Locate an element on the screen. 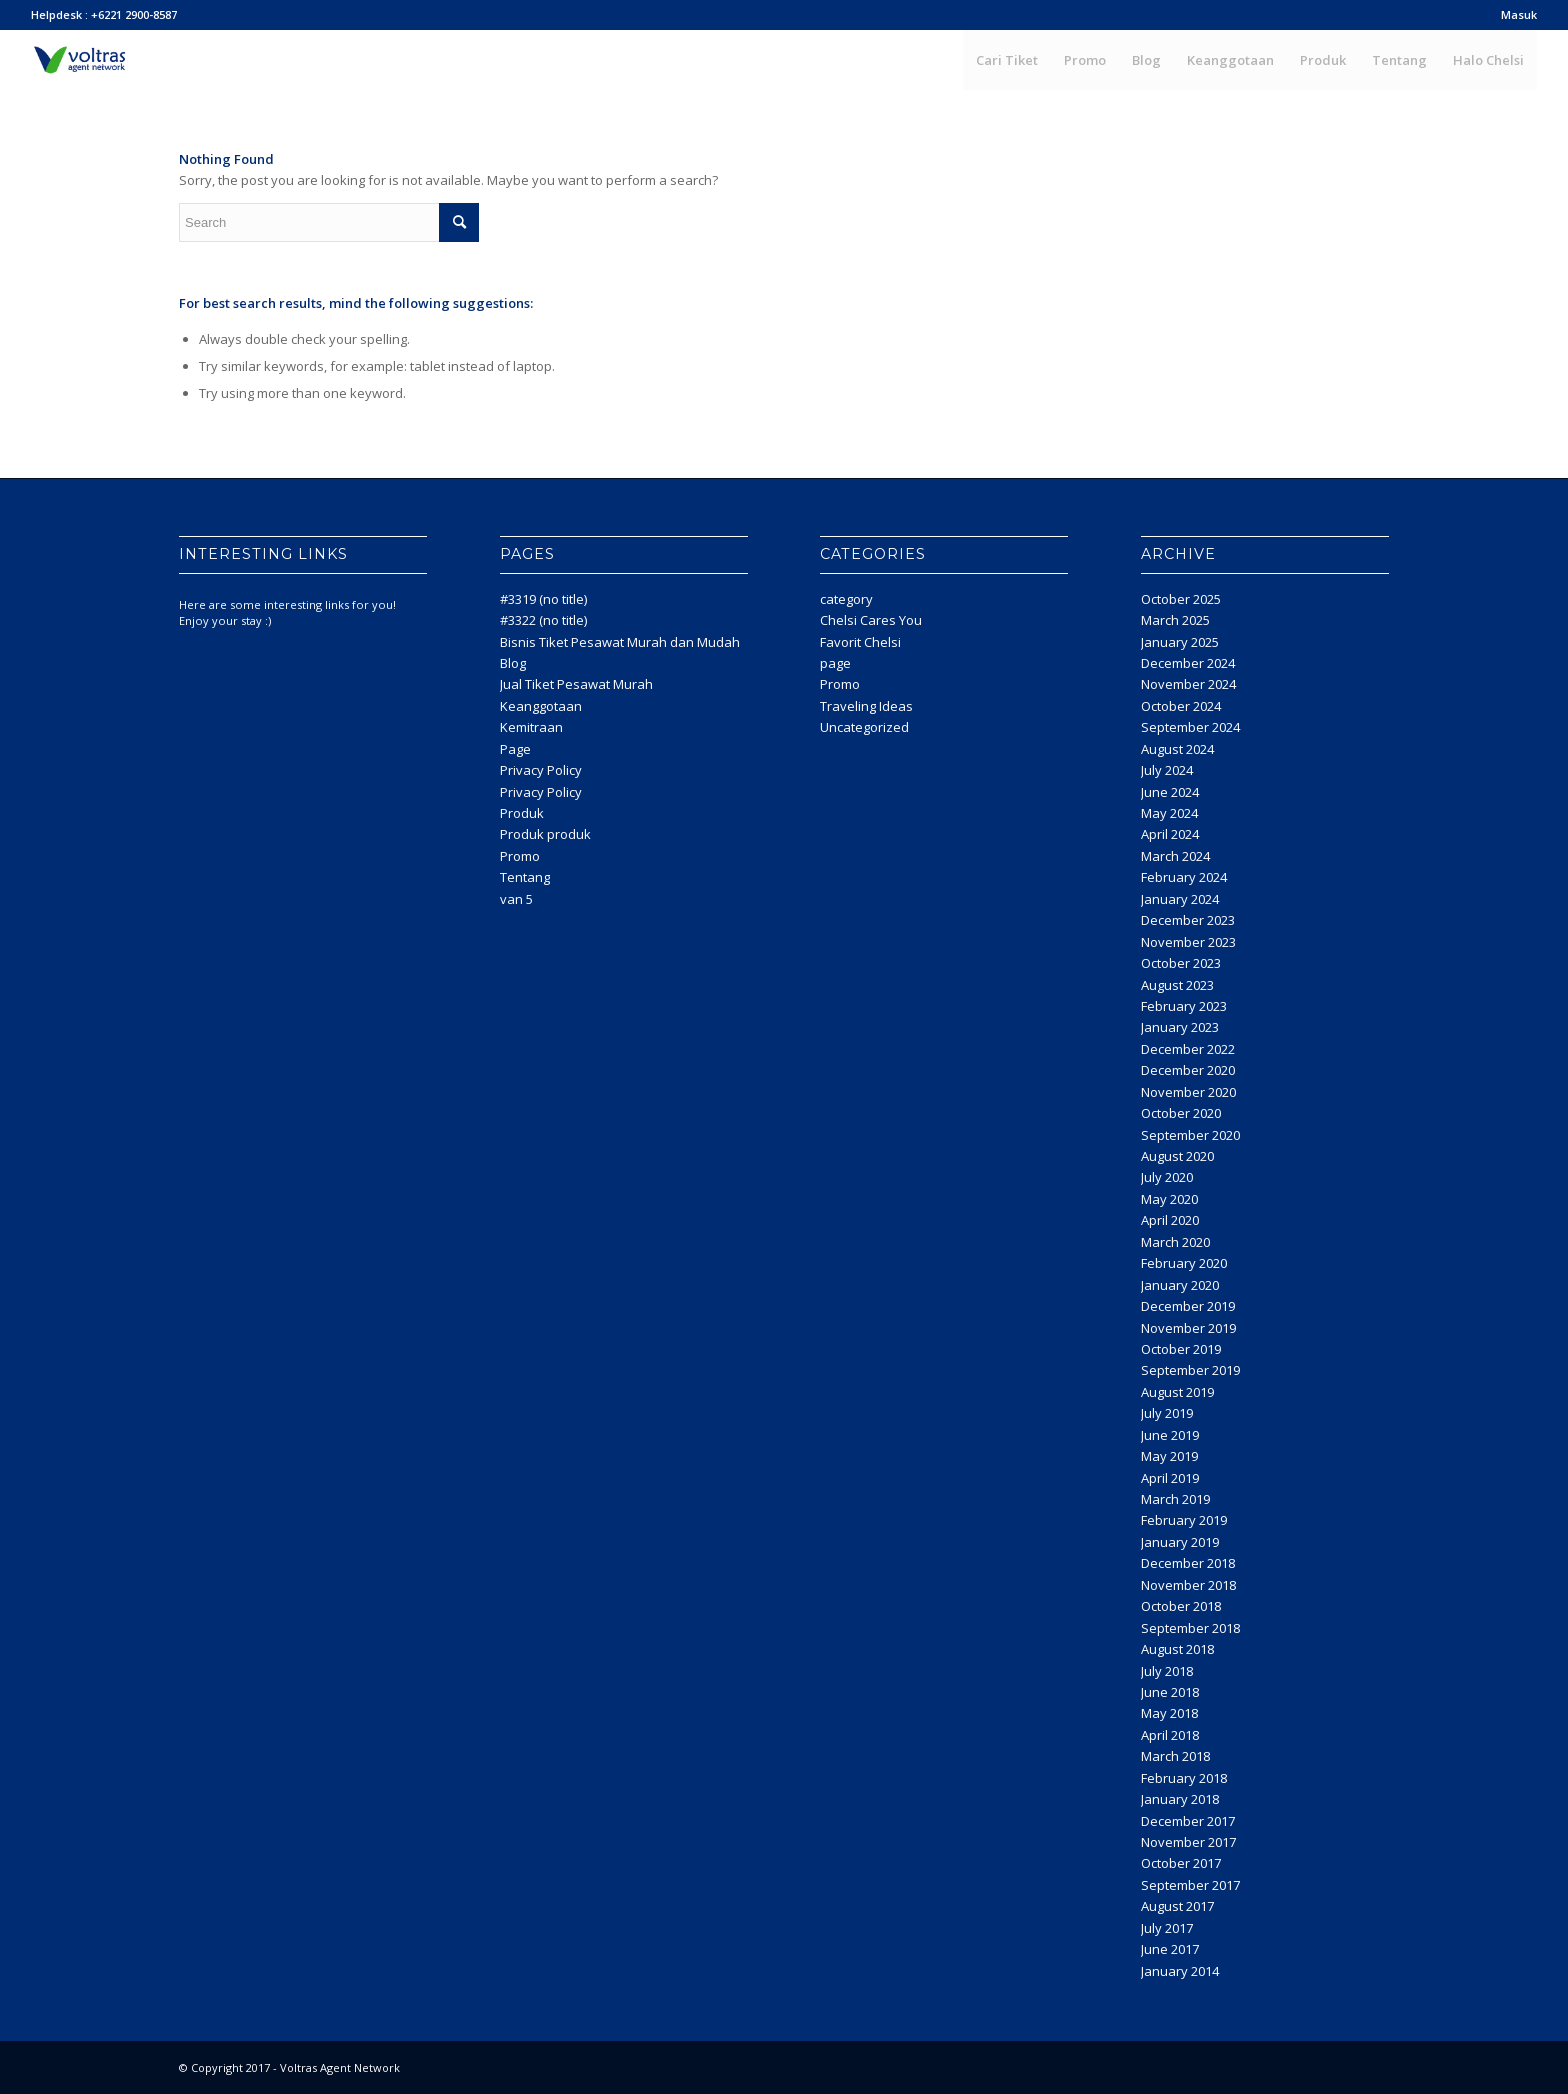  October 2024 is located at coordinates (1181, 706).